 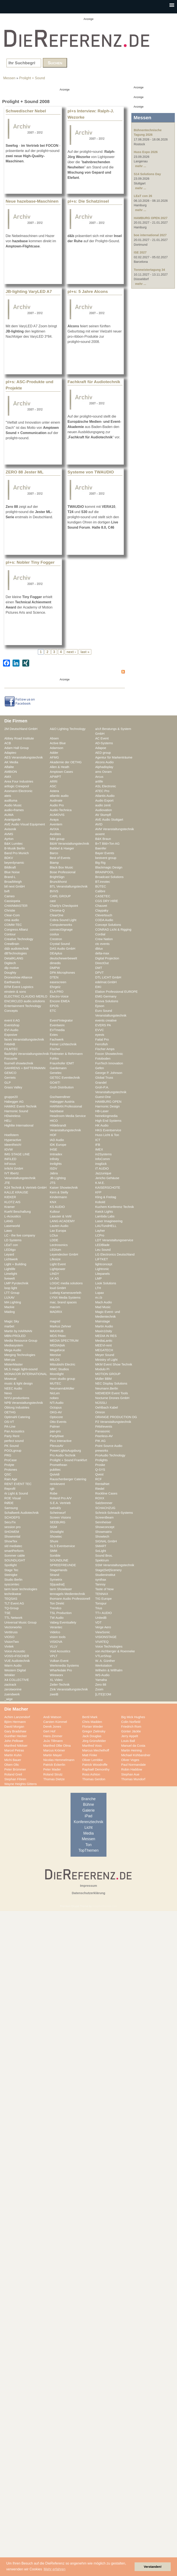 What do you see at coordinates (91, 1736) in the screenshot?
I see `Jack Douglas` at bounding box center [91, 1736].